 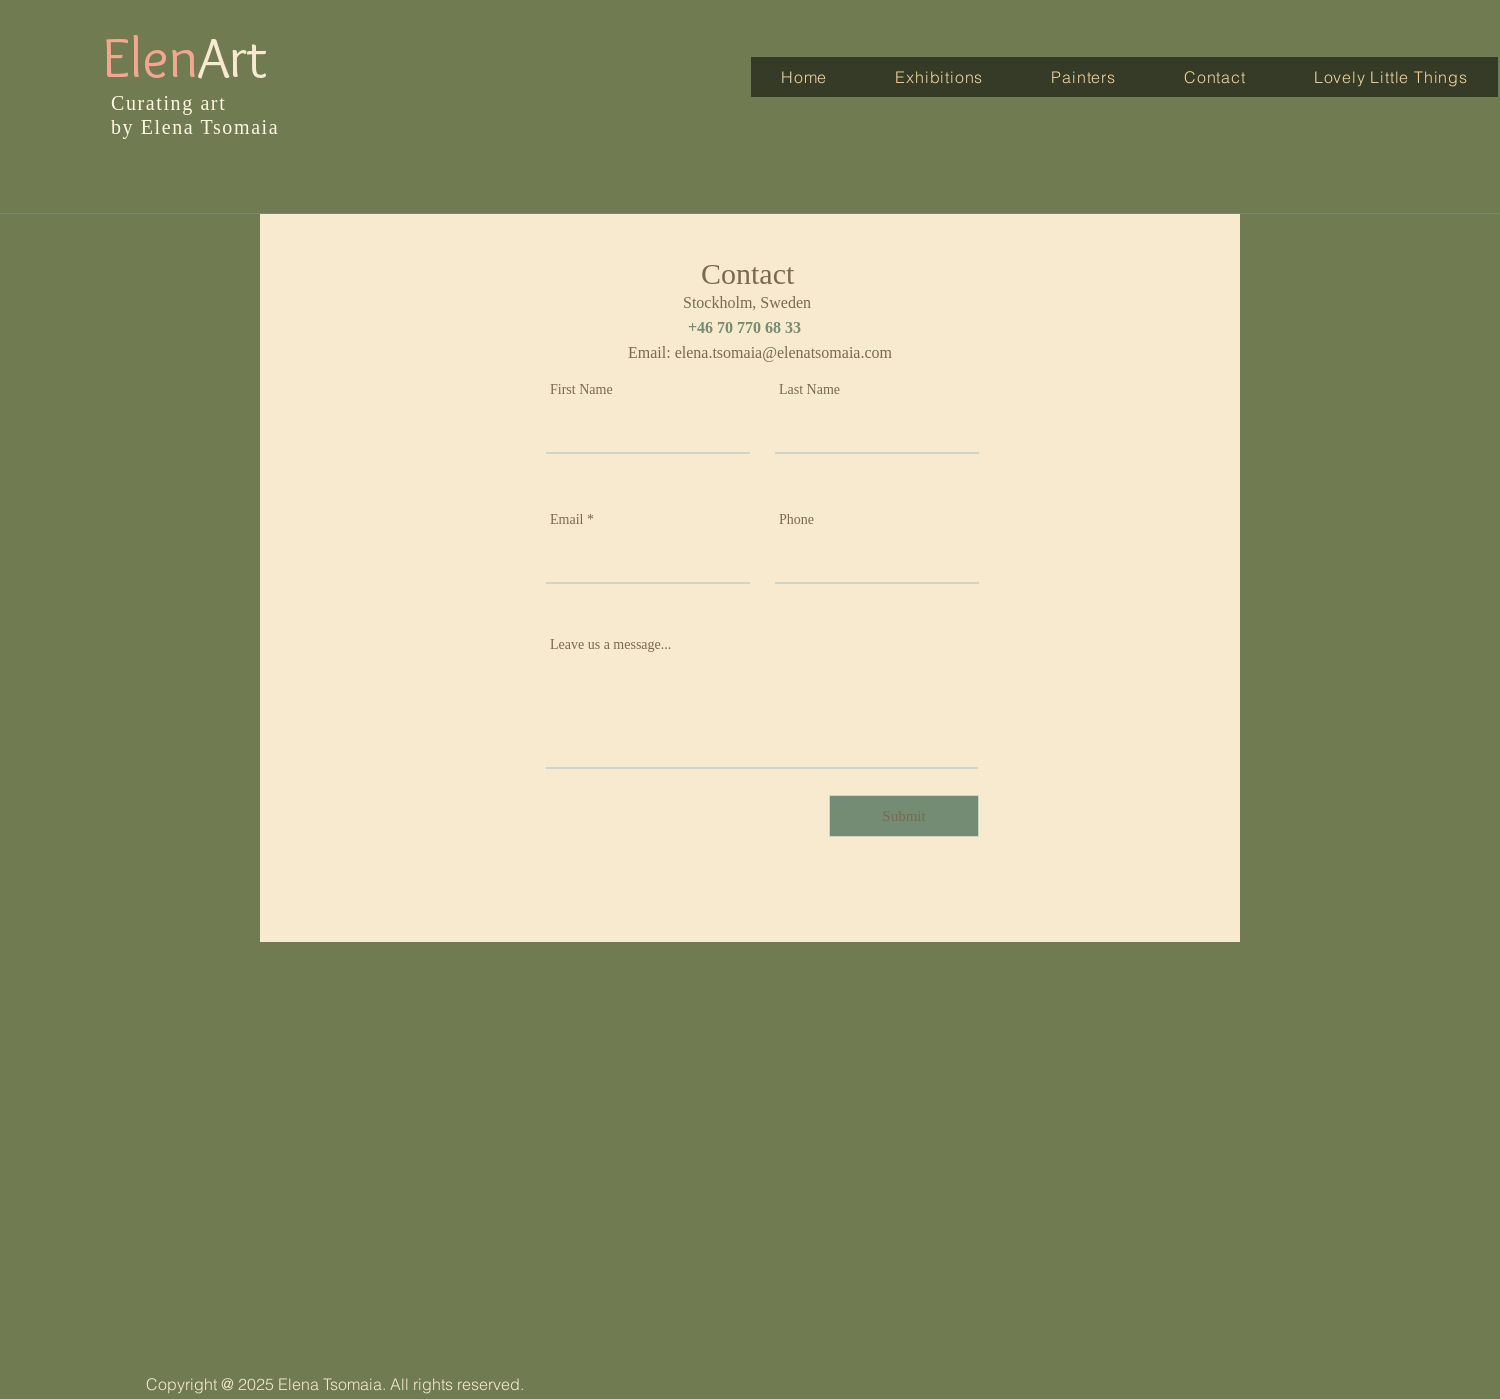 What do you see at coordinates (566, 520) in the screenshot?
I see `Email` at bounding box center [566, 520].